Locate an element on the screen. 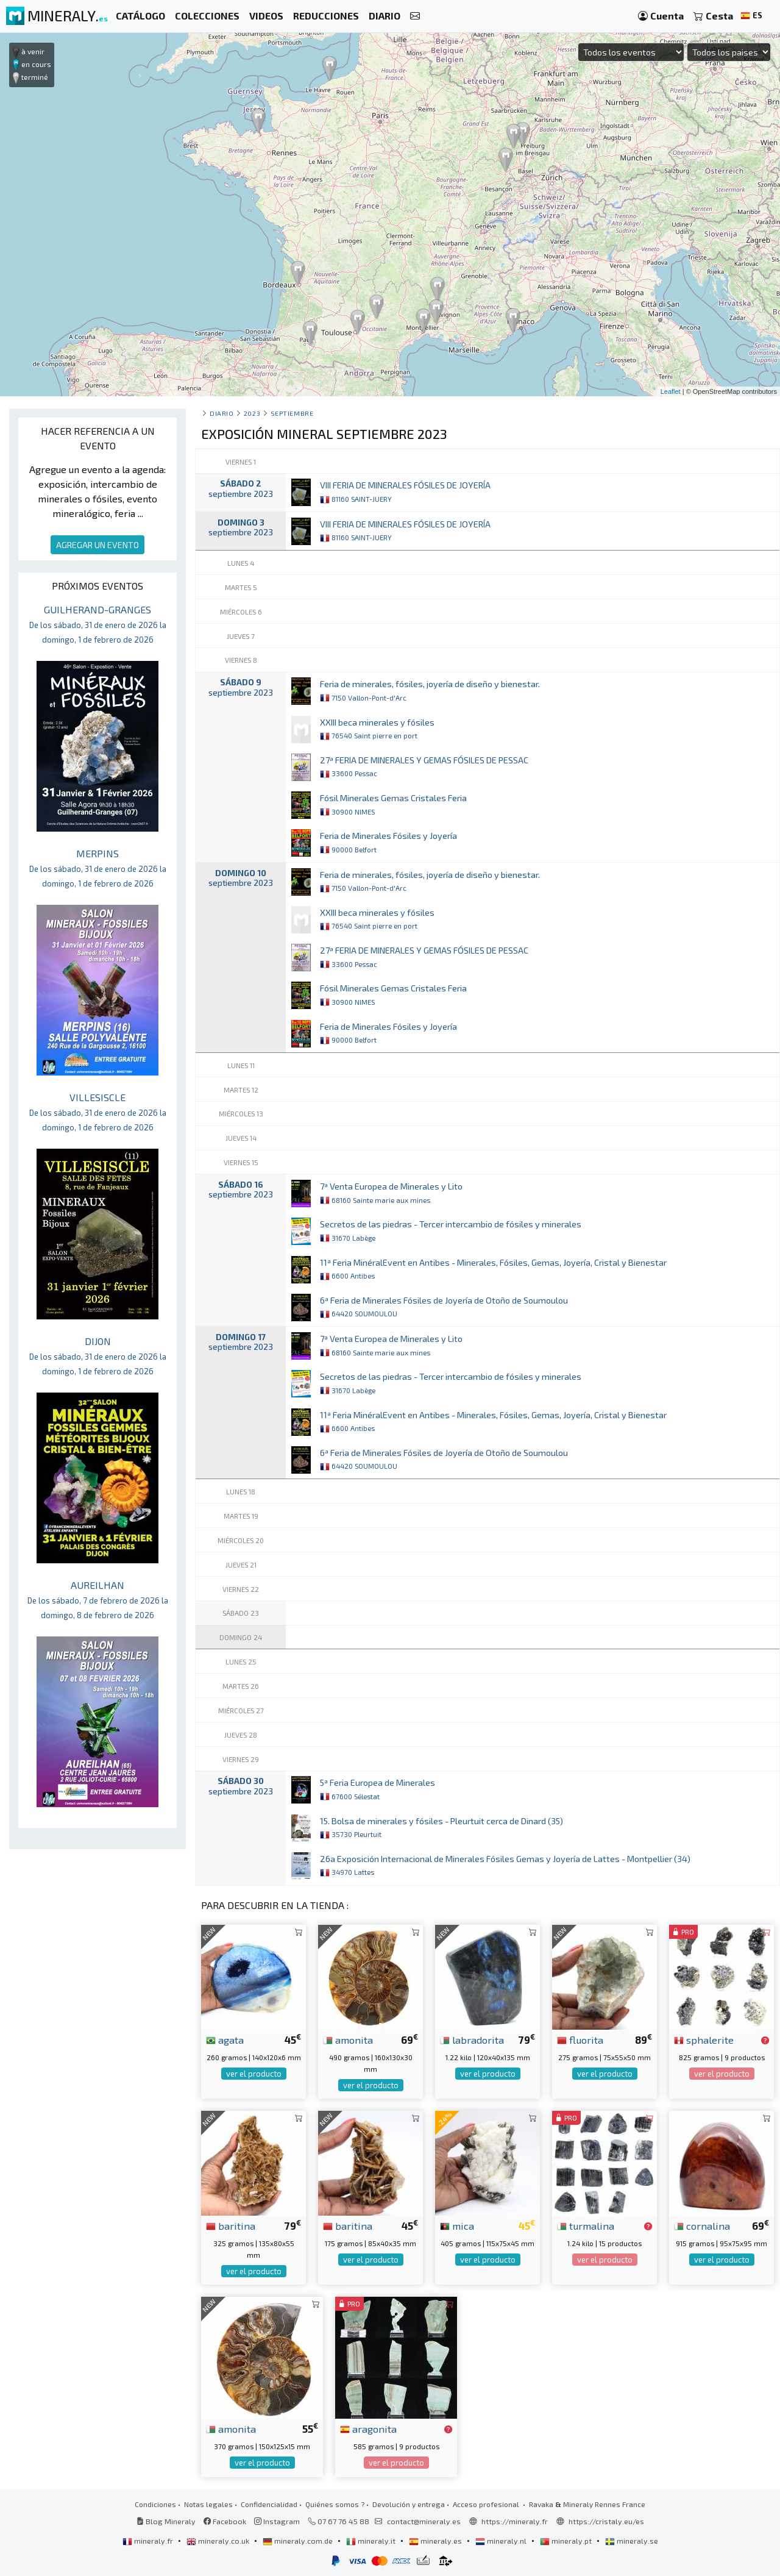 This screenshot has height=2576, width=780. septiembre is located at coordinates (292, 413).